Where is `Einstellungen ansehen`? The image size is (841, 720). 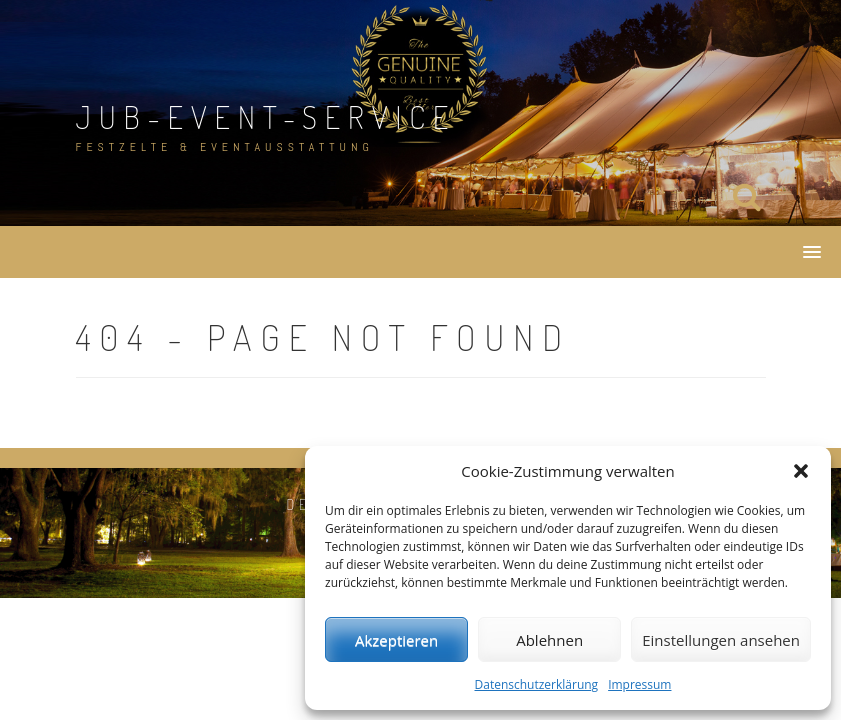 Einstellungen ansehen is located at coordinates (721, 640).